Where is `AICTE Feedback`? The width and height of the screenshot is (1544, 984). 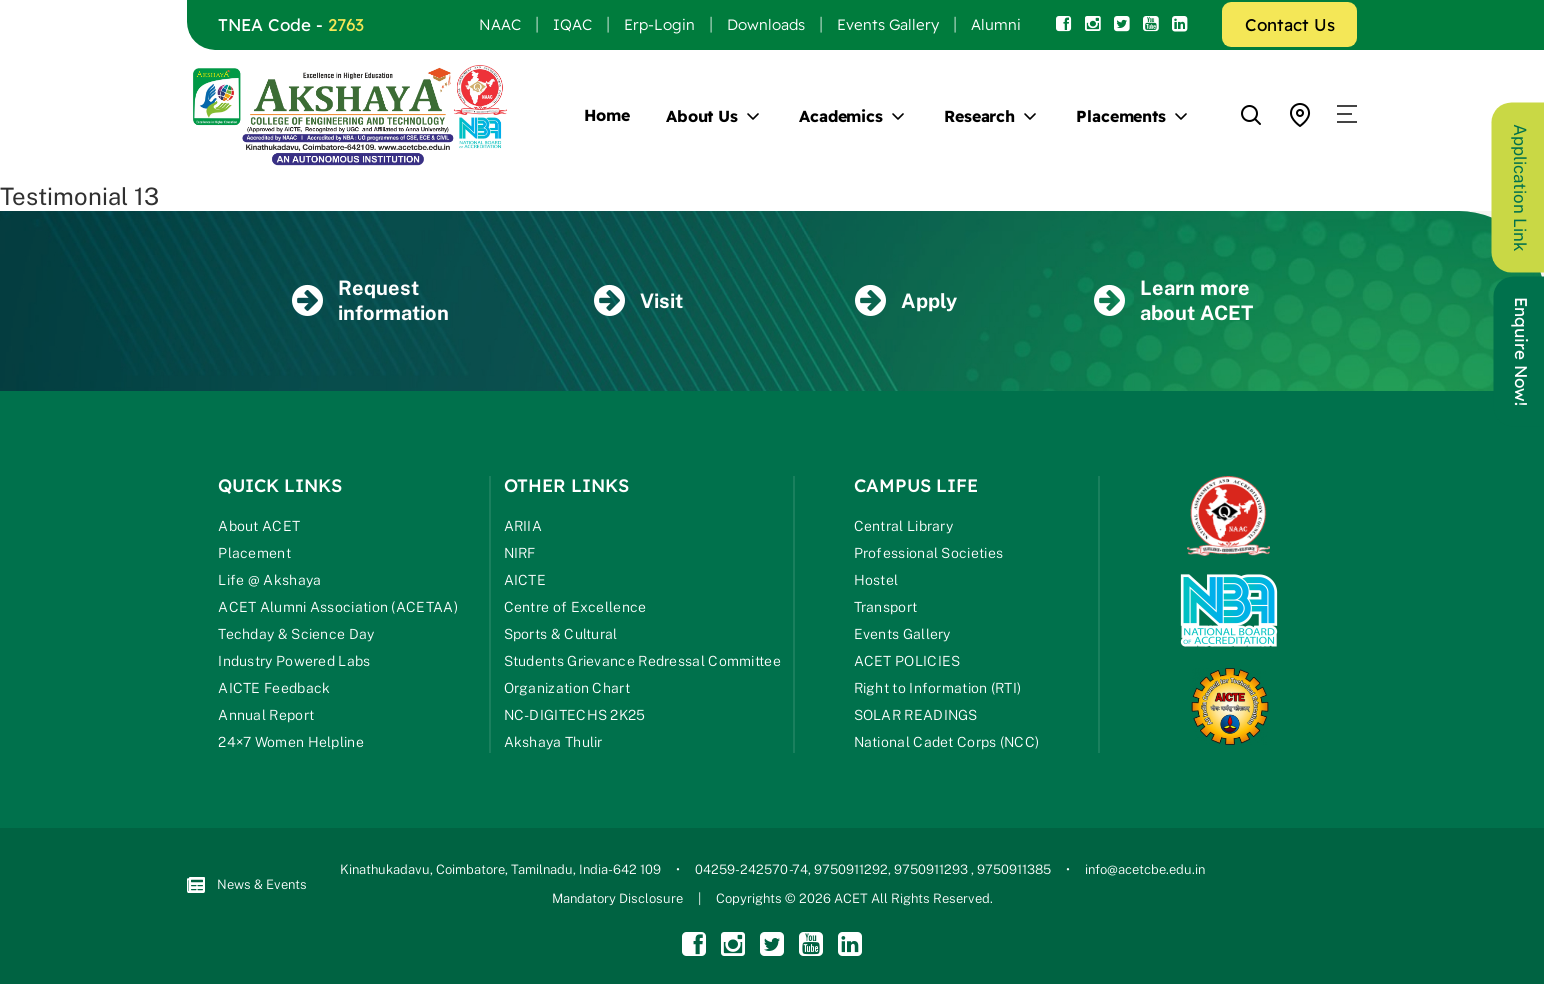
AICTE Feedback is located at coordinates (274, 688).